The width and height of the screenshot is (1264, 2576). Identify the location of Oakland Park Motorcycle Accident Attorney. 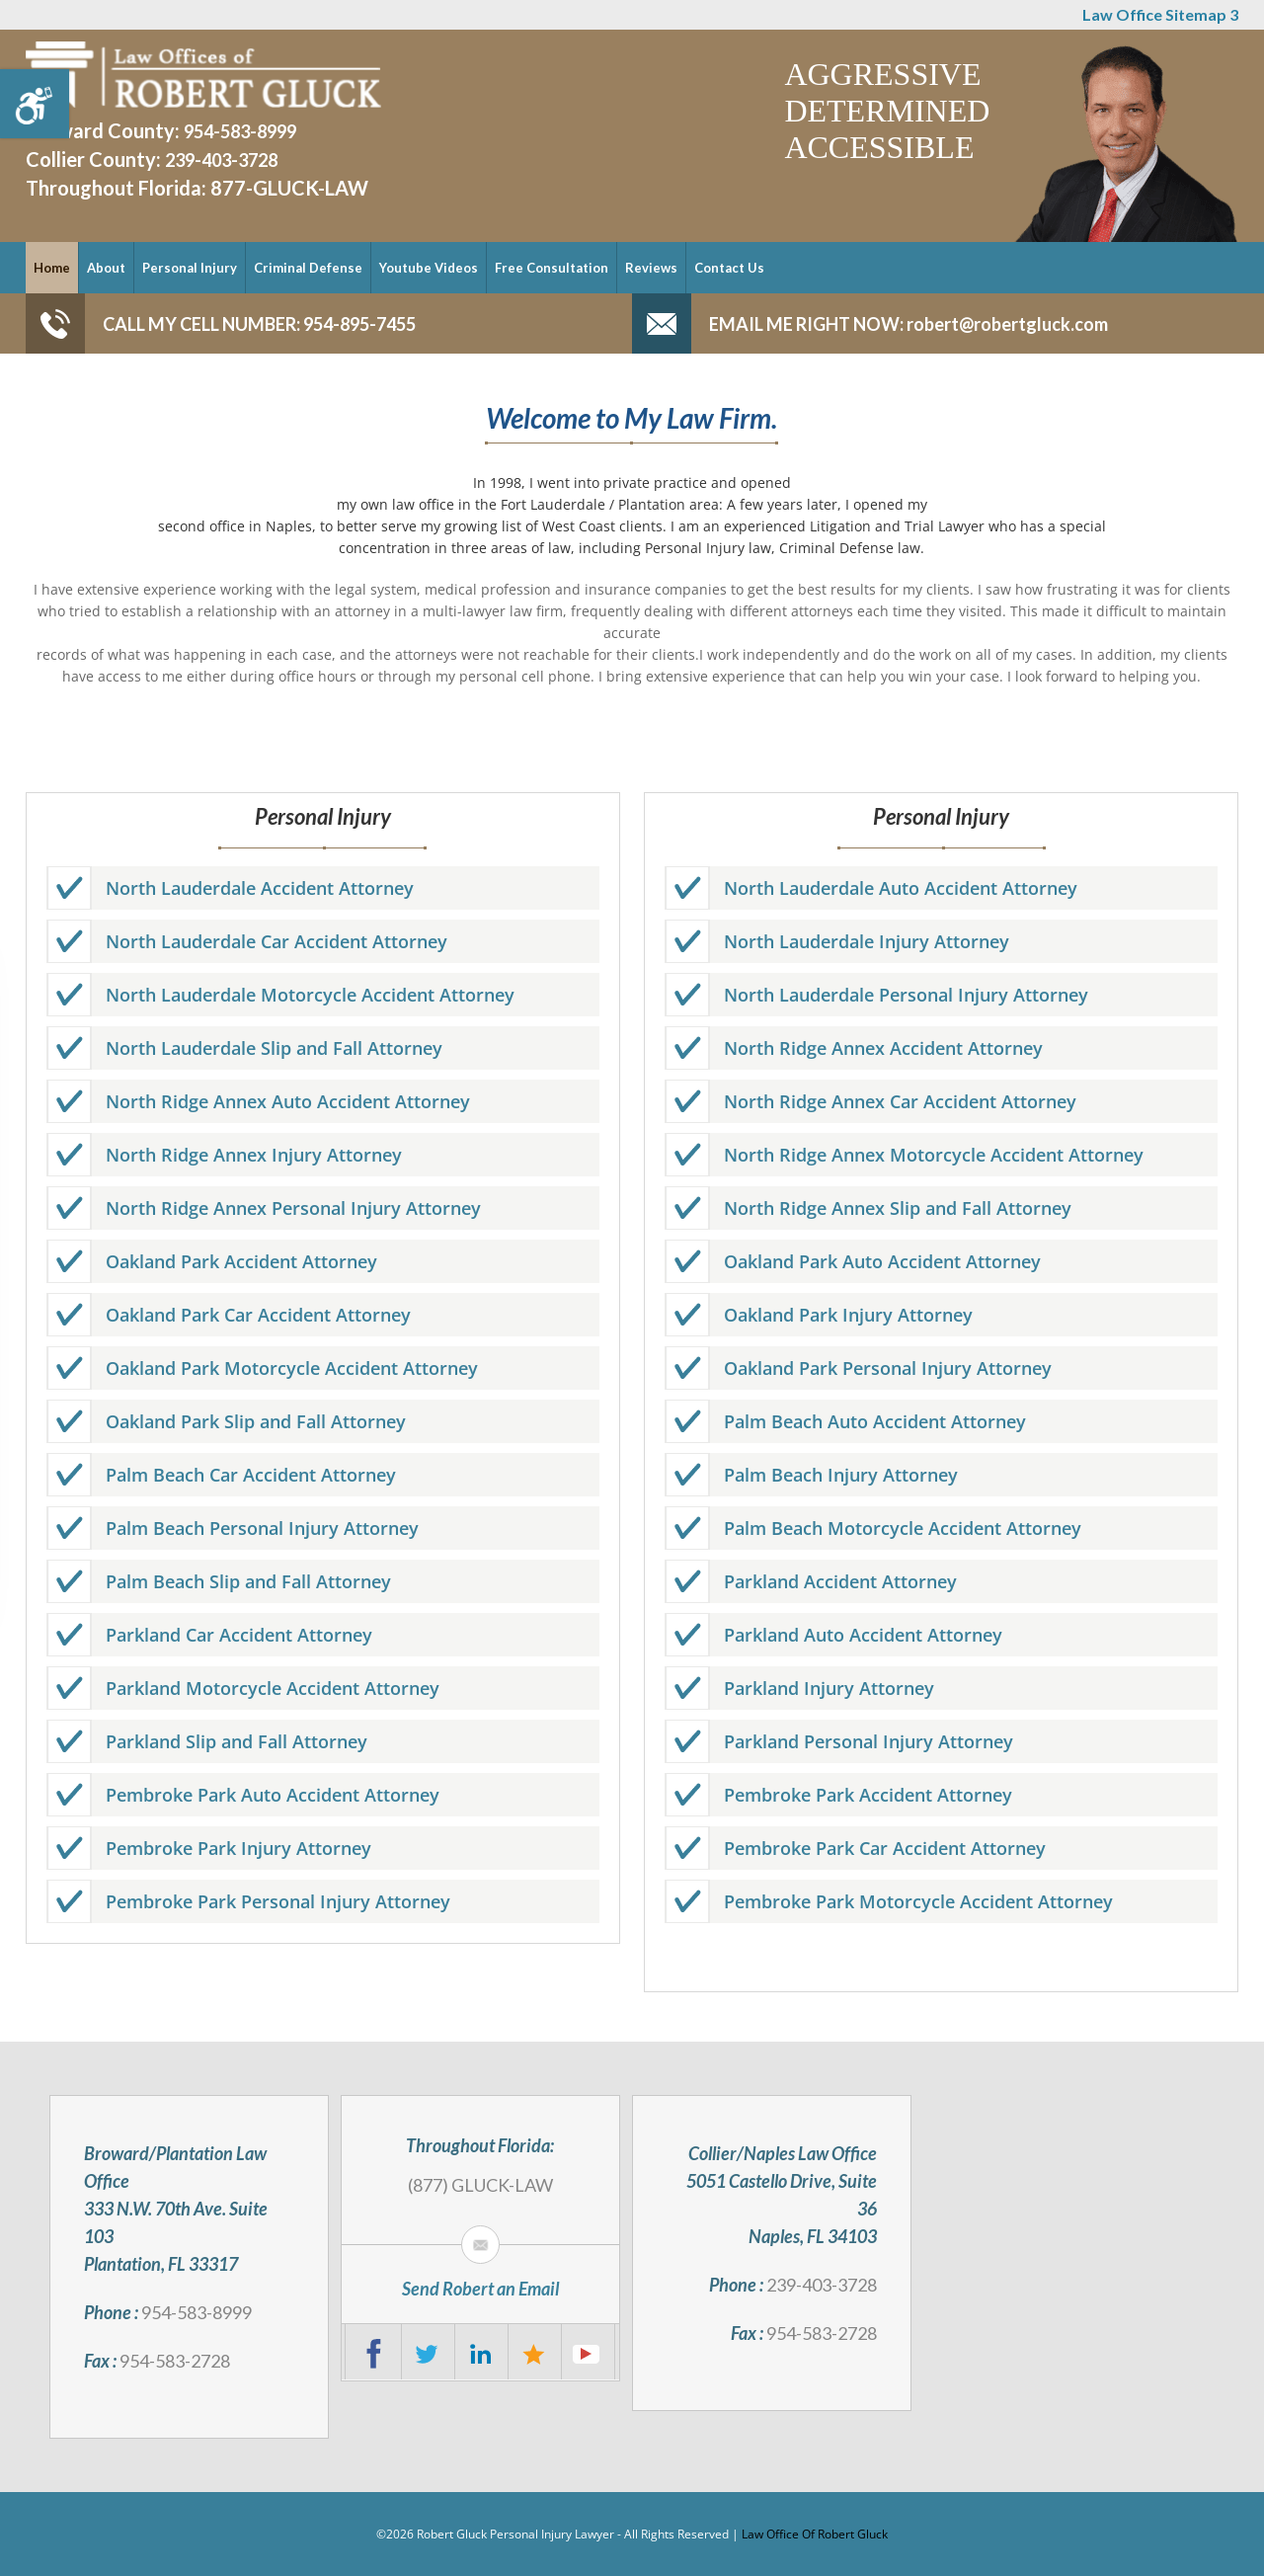
(292, 1368).